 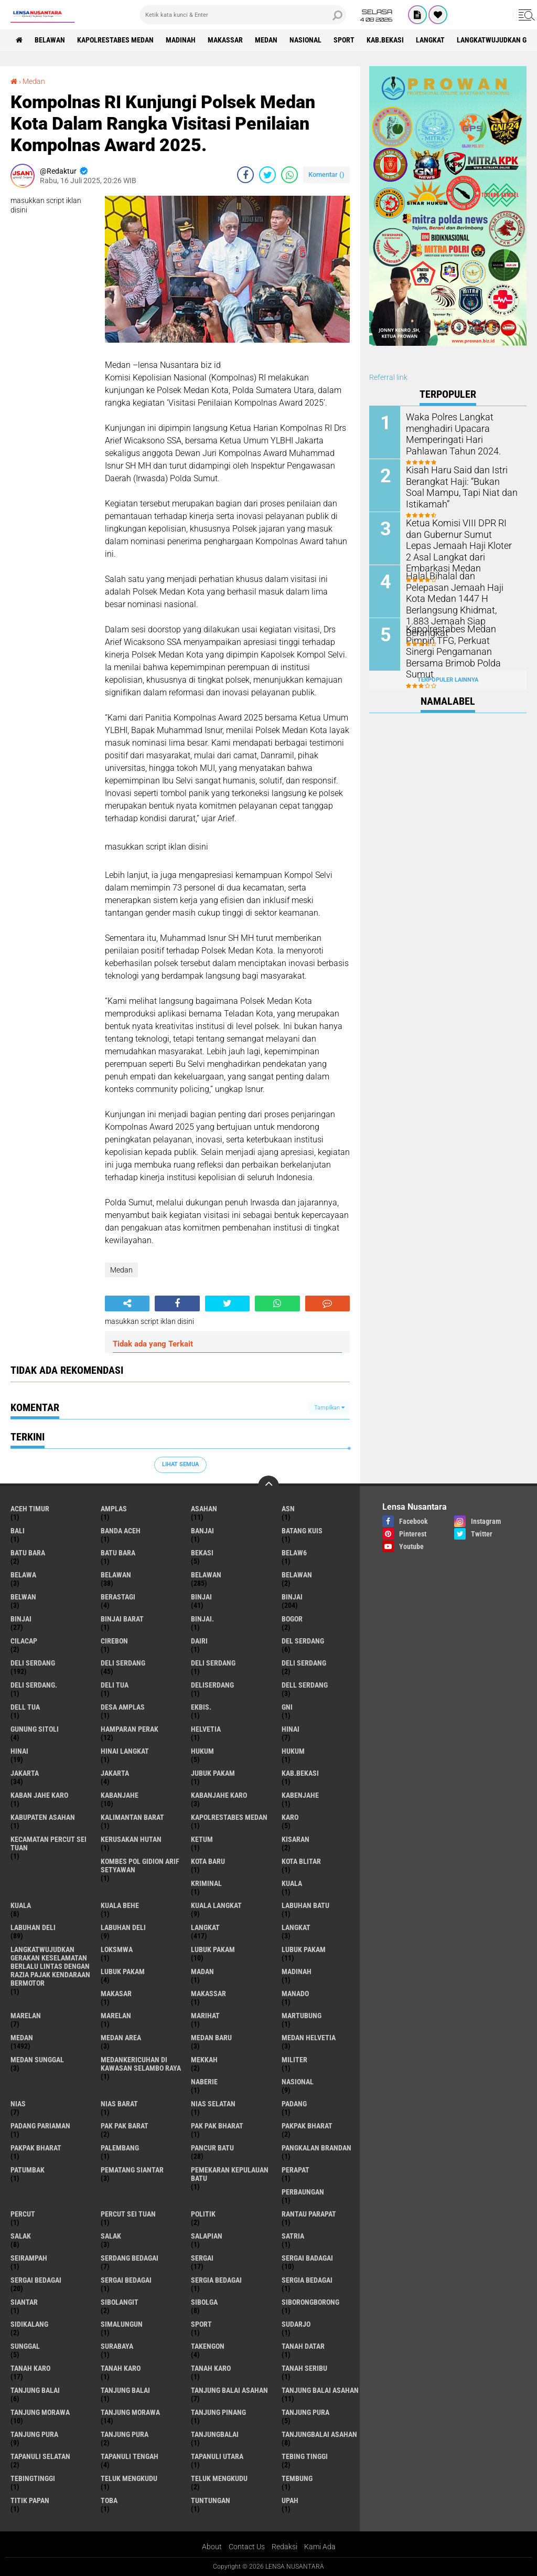 What do you see at coordinates (304, 1663) in the screenshot?
I see `DELI SERDANG` at bounding box center [304, 1663].